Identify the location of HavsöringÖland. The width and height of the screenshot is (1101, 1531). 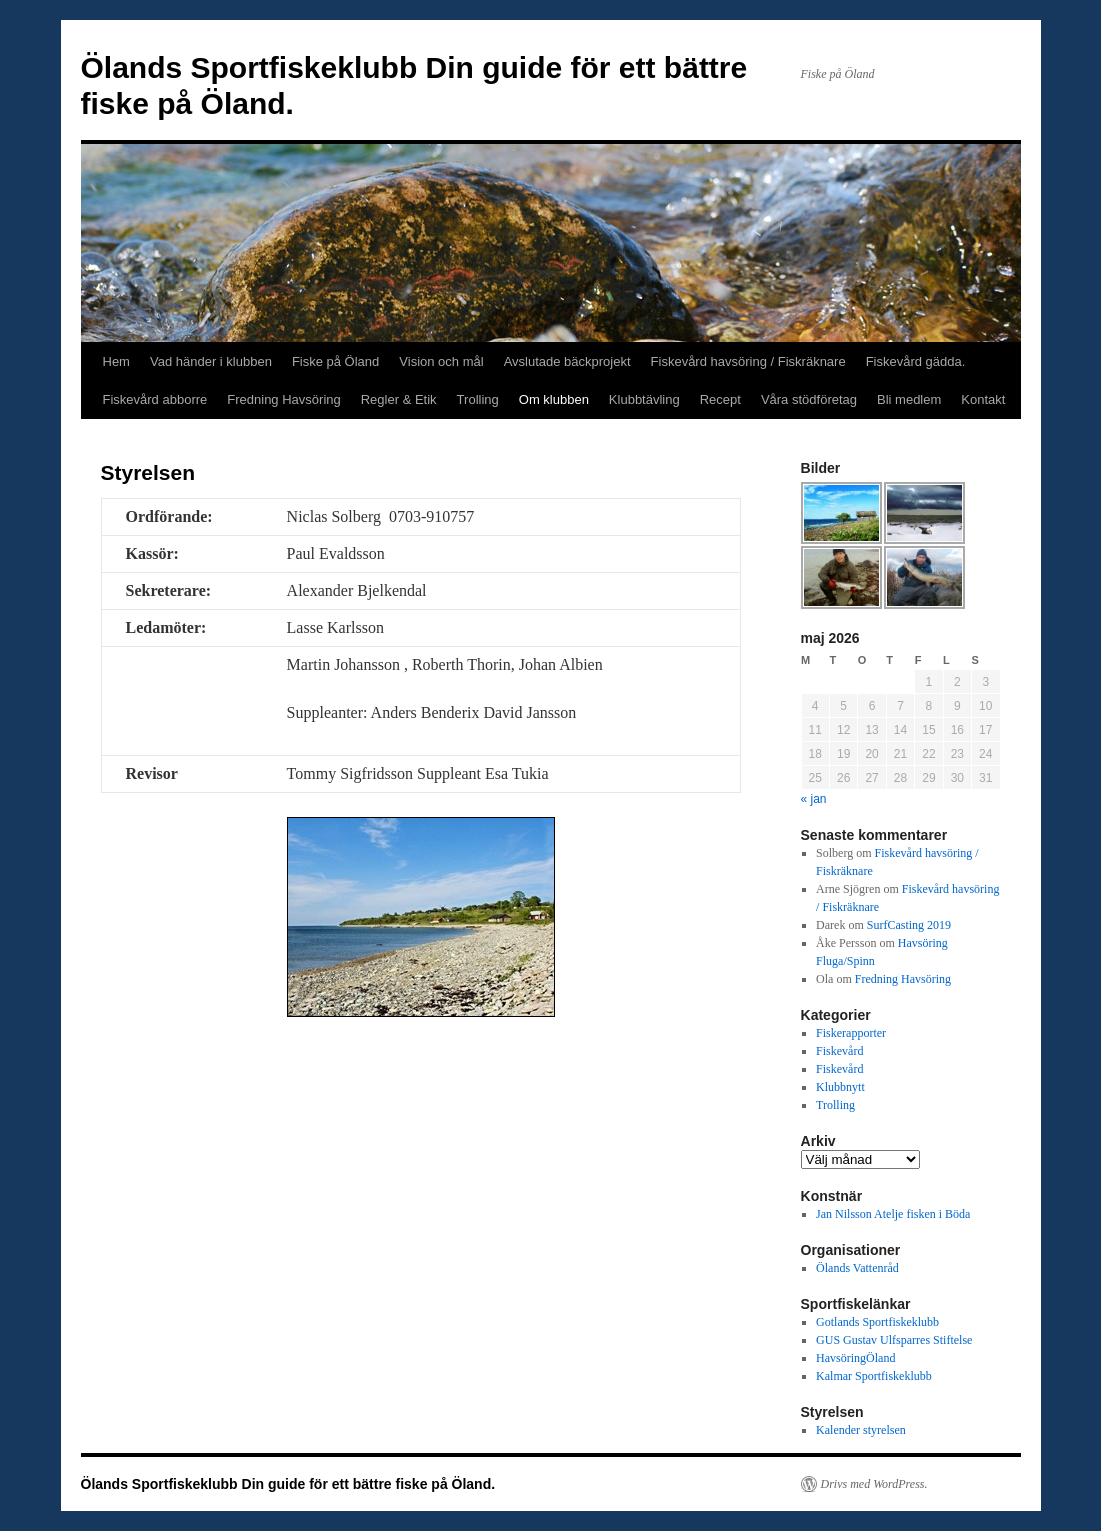
(855, 1358).